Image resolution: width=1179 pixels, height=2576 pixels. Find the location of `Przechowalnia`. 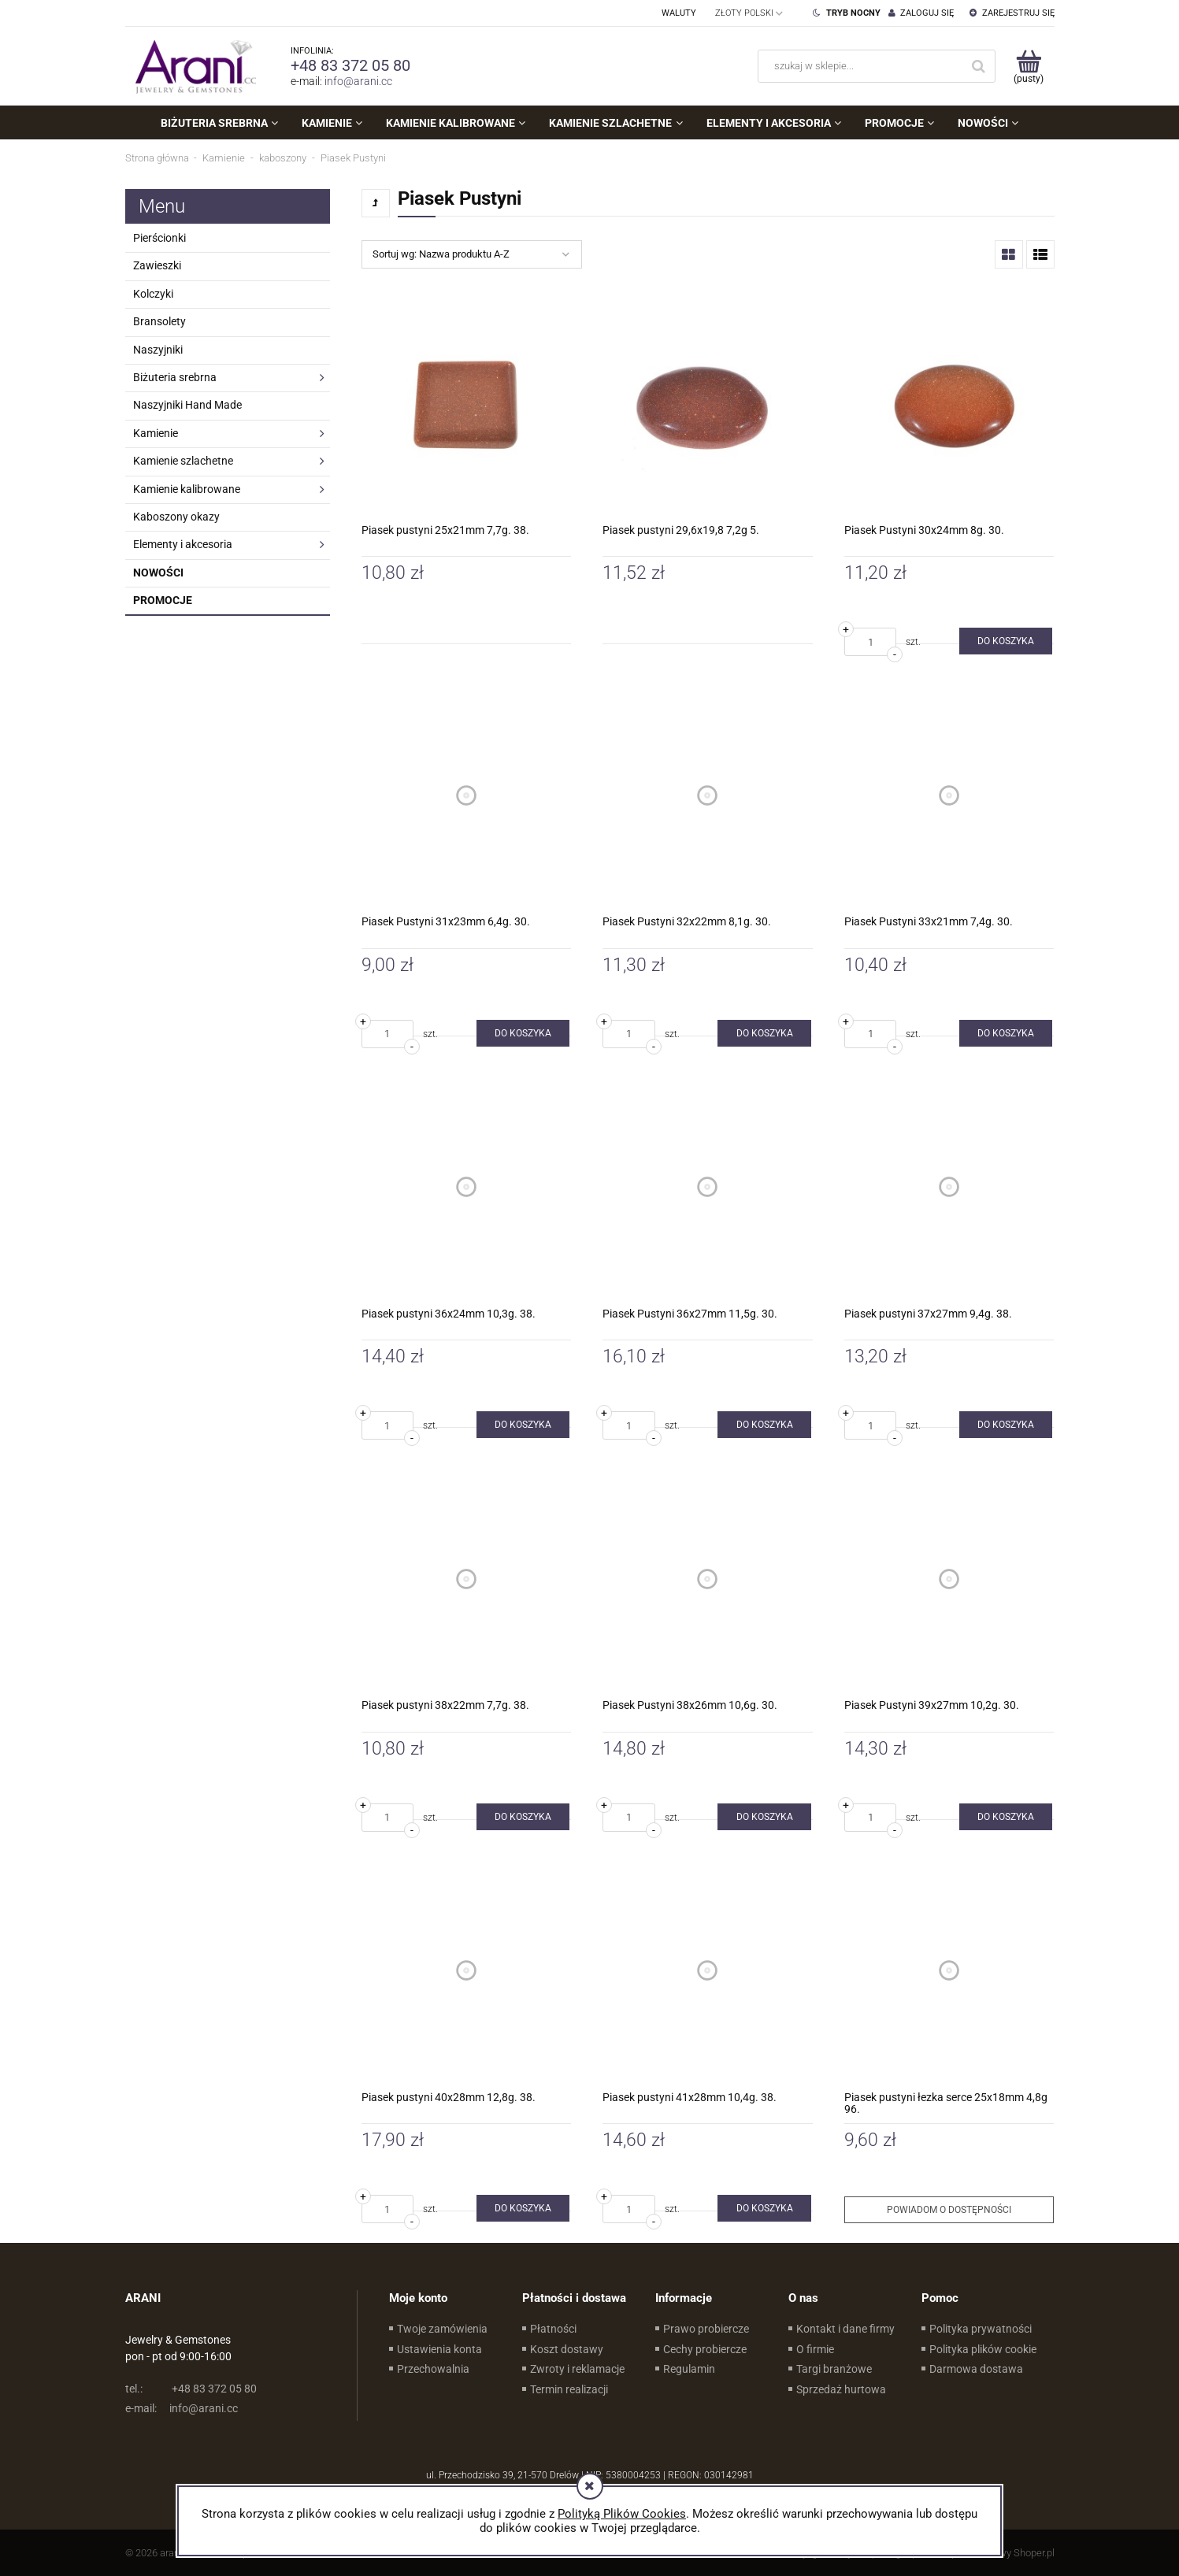

Przechowalnia is located at coordinates (433, 2369).